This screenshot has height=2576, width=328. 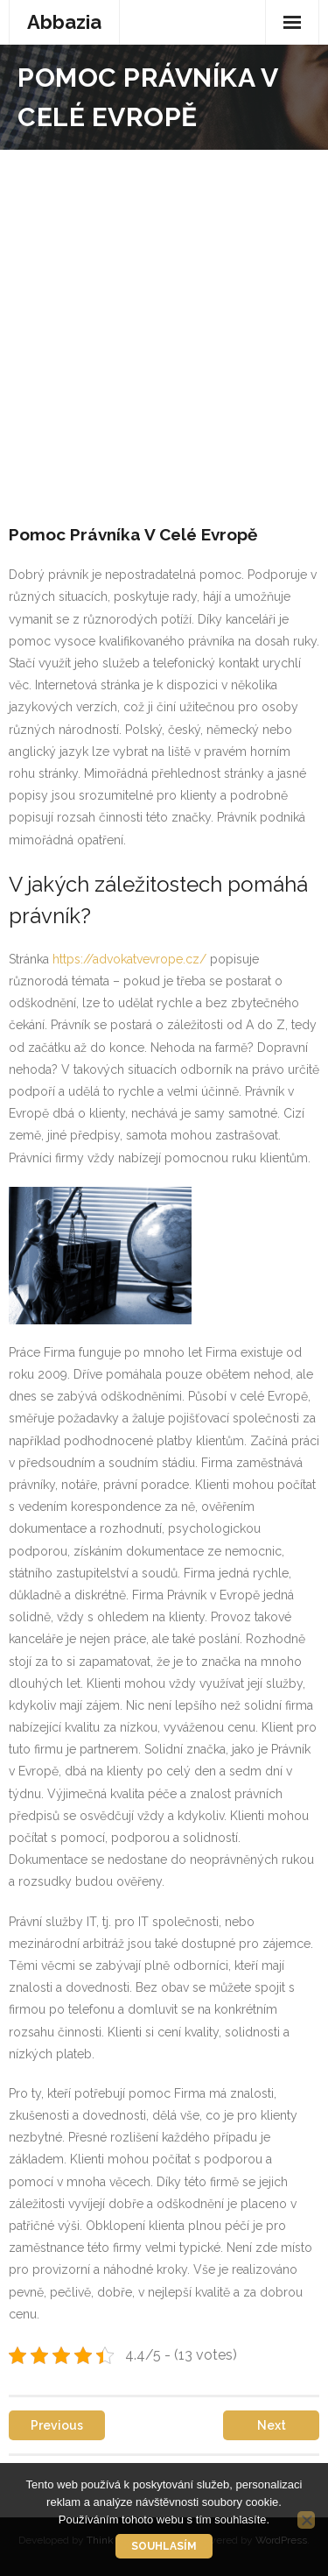 What do you see at coordinates (164, 2546) in the screenshot?
I see `Souhlasím` at bounding box center [164, 2546].